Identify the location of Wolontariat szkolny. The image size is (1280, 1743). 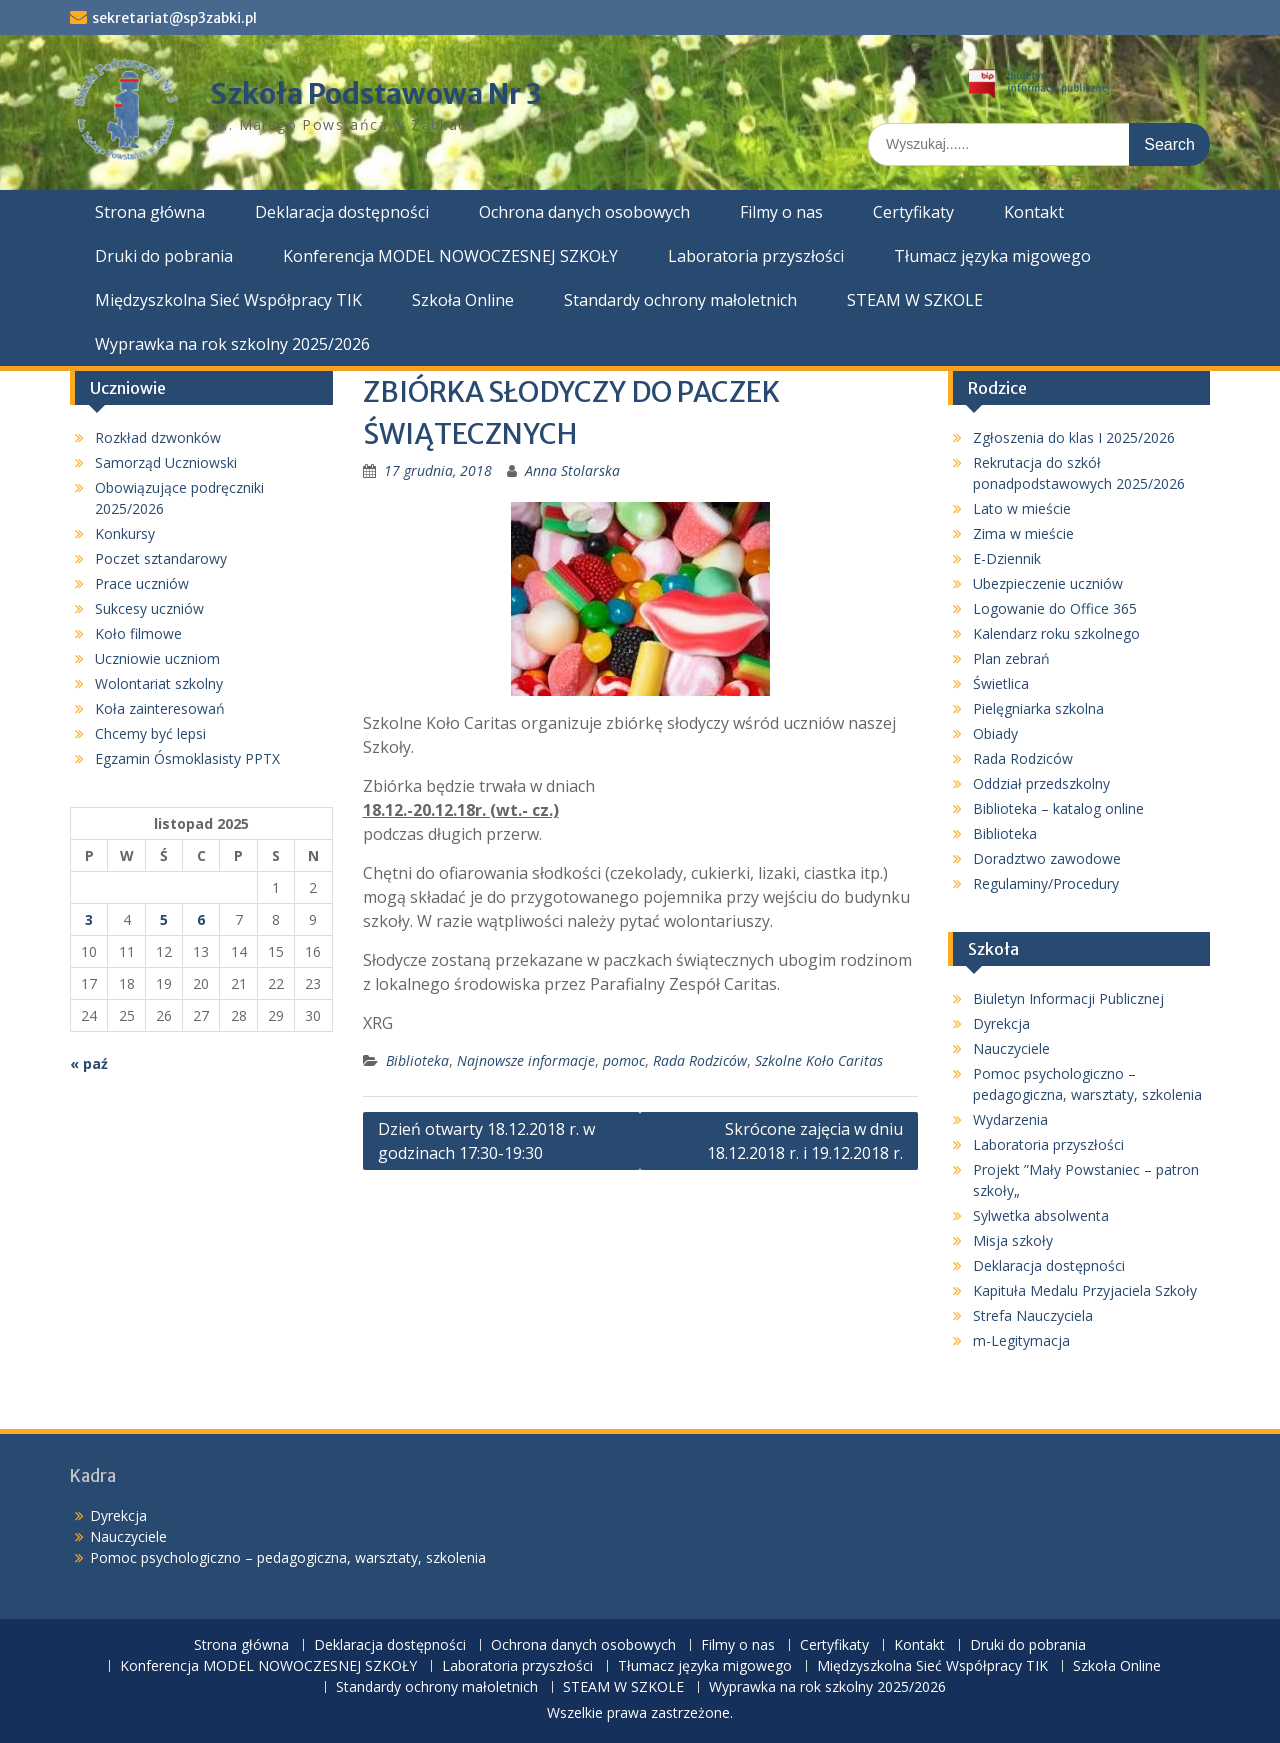
(159, 683).